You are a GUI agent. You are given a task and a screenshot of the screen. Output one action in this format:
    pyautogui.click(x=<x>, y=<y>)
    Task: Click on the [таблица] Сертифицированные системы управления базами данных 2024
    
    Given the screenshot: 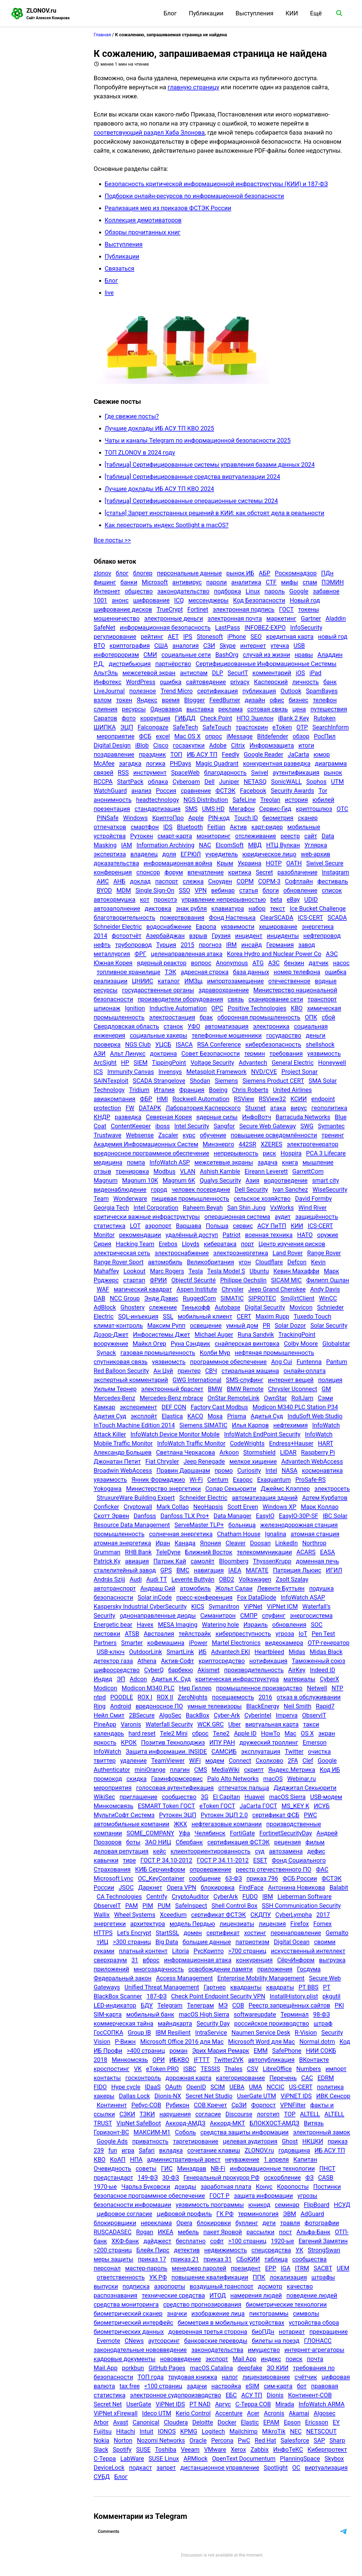 What is the action you would take?
    pyautogui.click(x=210, y=464)
    